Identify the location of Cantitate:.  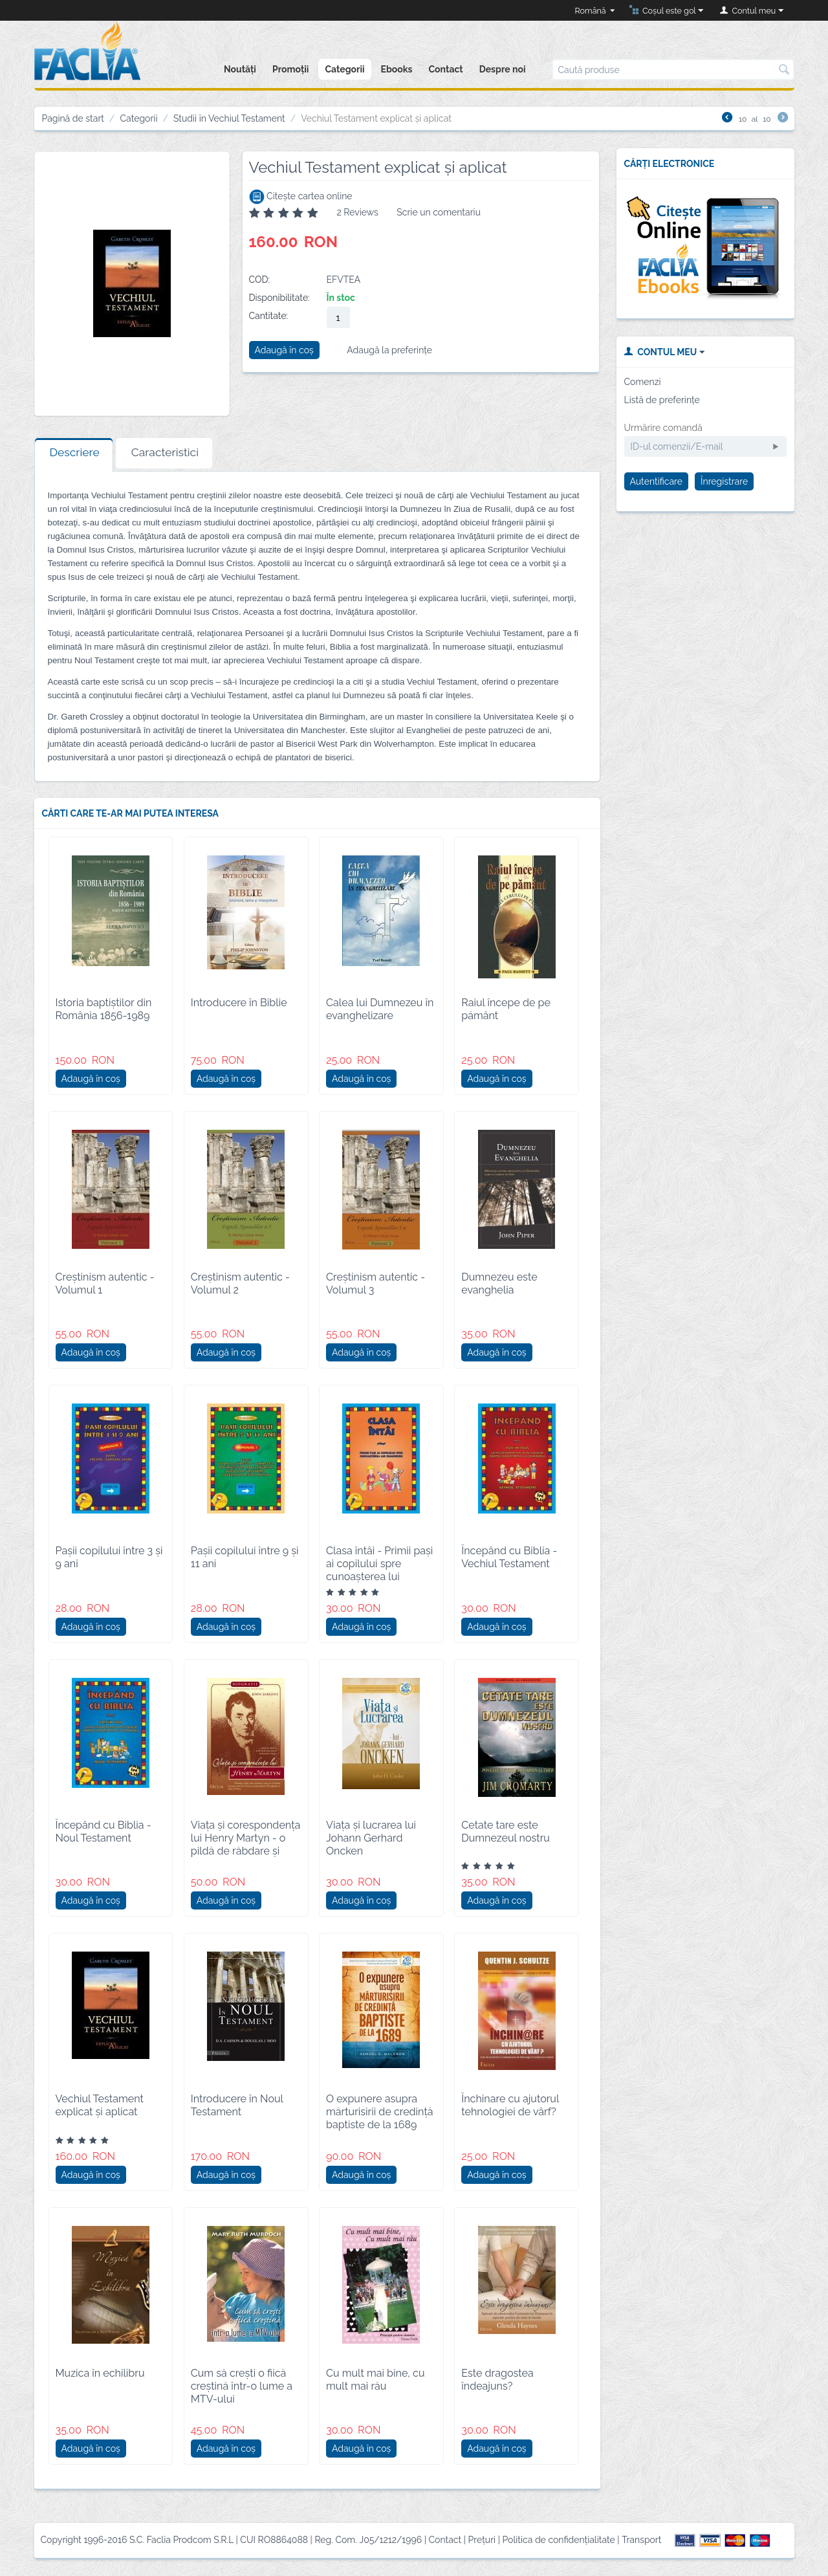
(269, 316).